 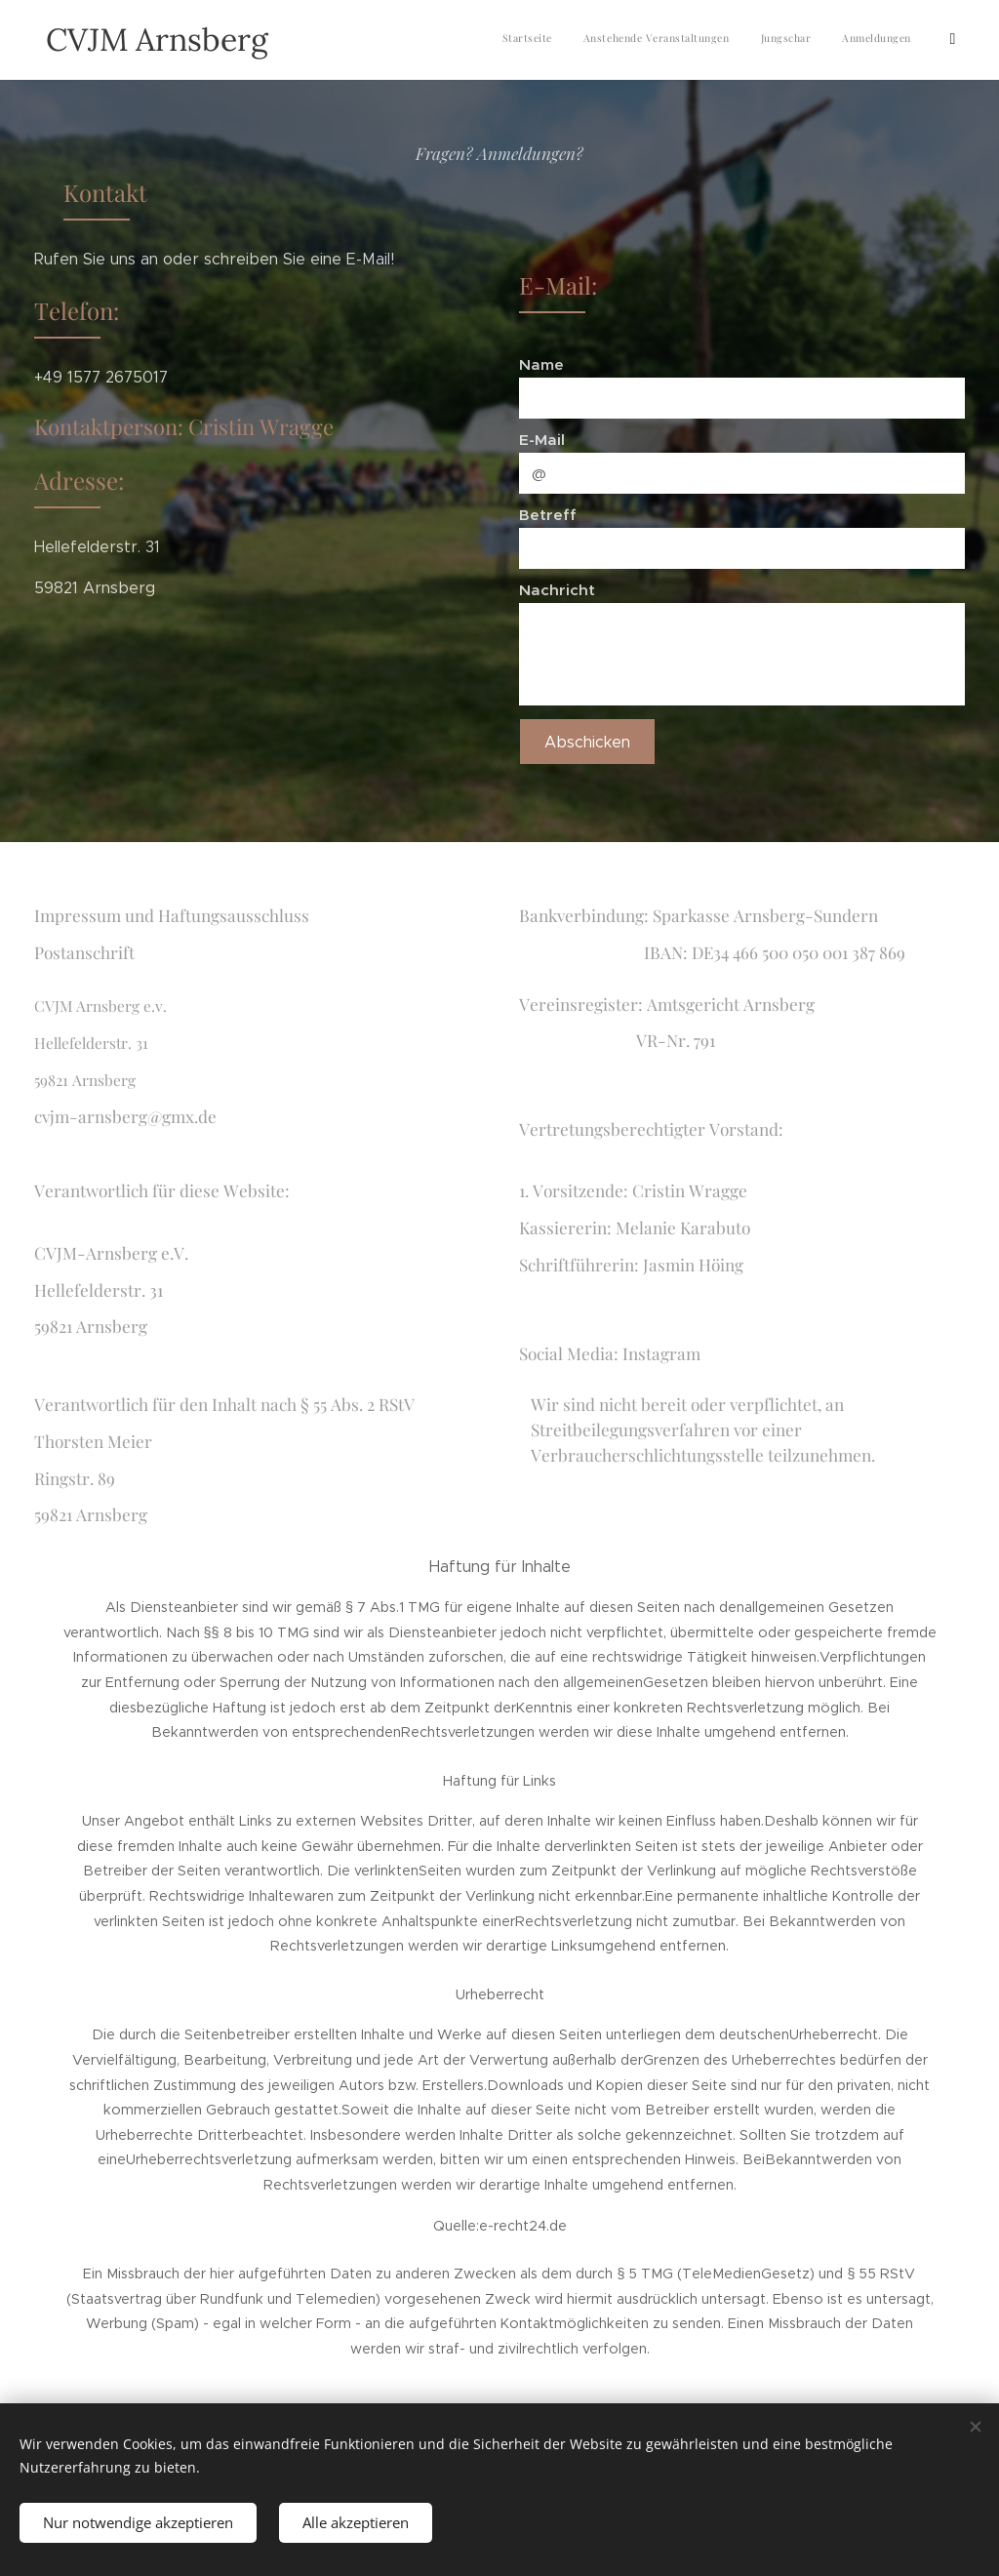 What do you see at coordinates (783, 40) in the screenshot?
I see `[menuitem]` at bounding box center [783, 40].